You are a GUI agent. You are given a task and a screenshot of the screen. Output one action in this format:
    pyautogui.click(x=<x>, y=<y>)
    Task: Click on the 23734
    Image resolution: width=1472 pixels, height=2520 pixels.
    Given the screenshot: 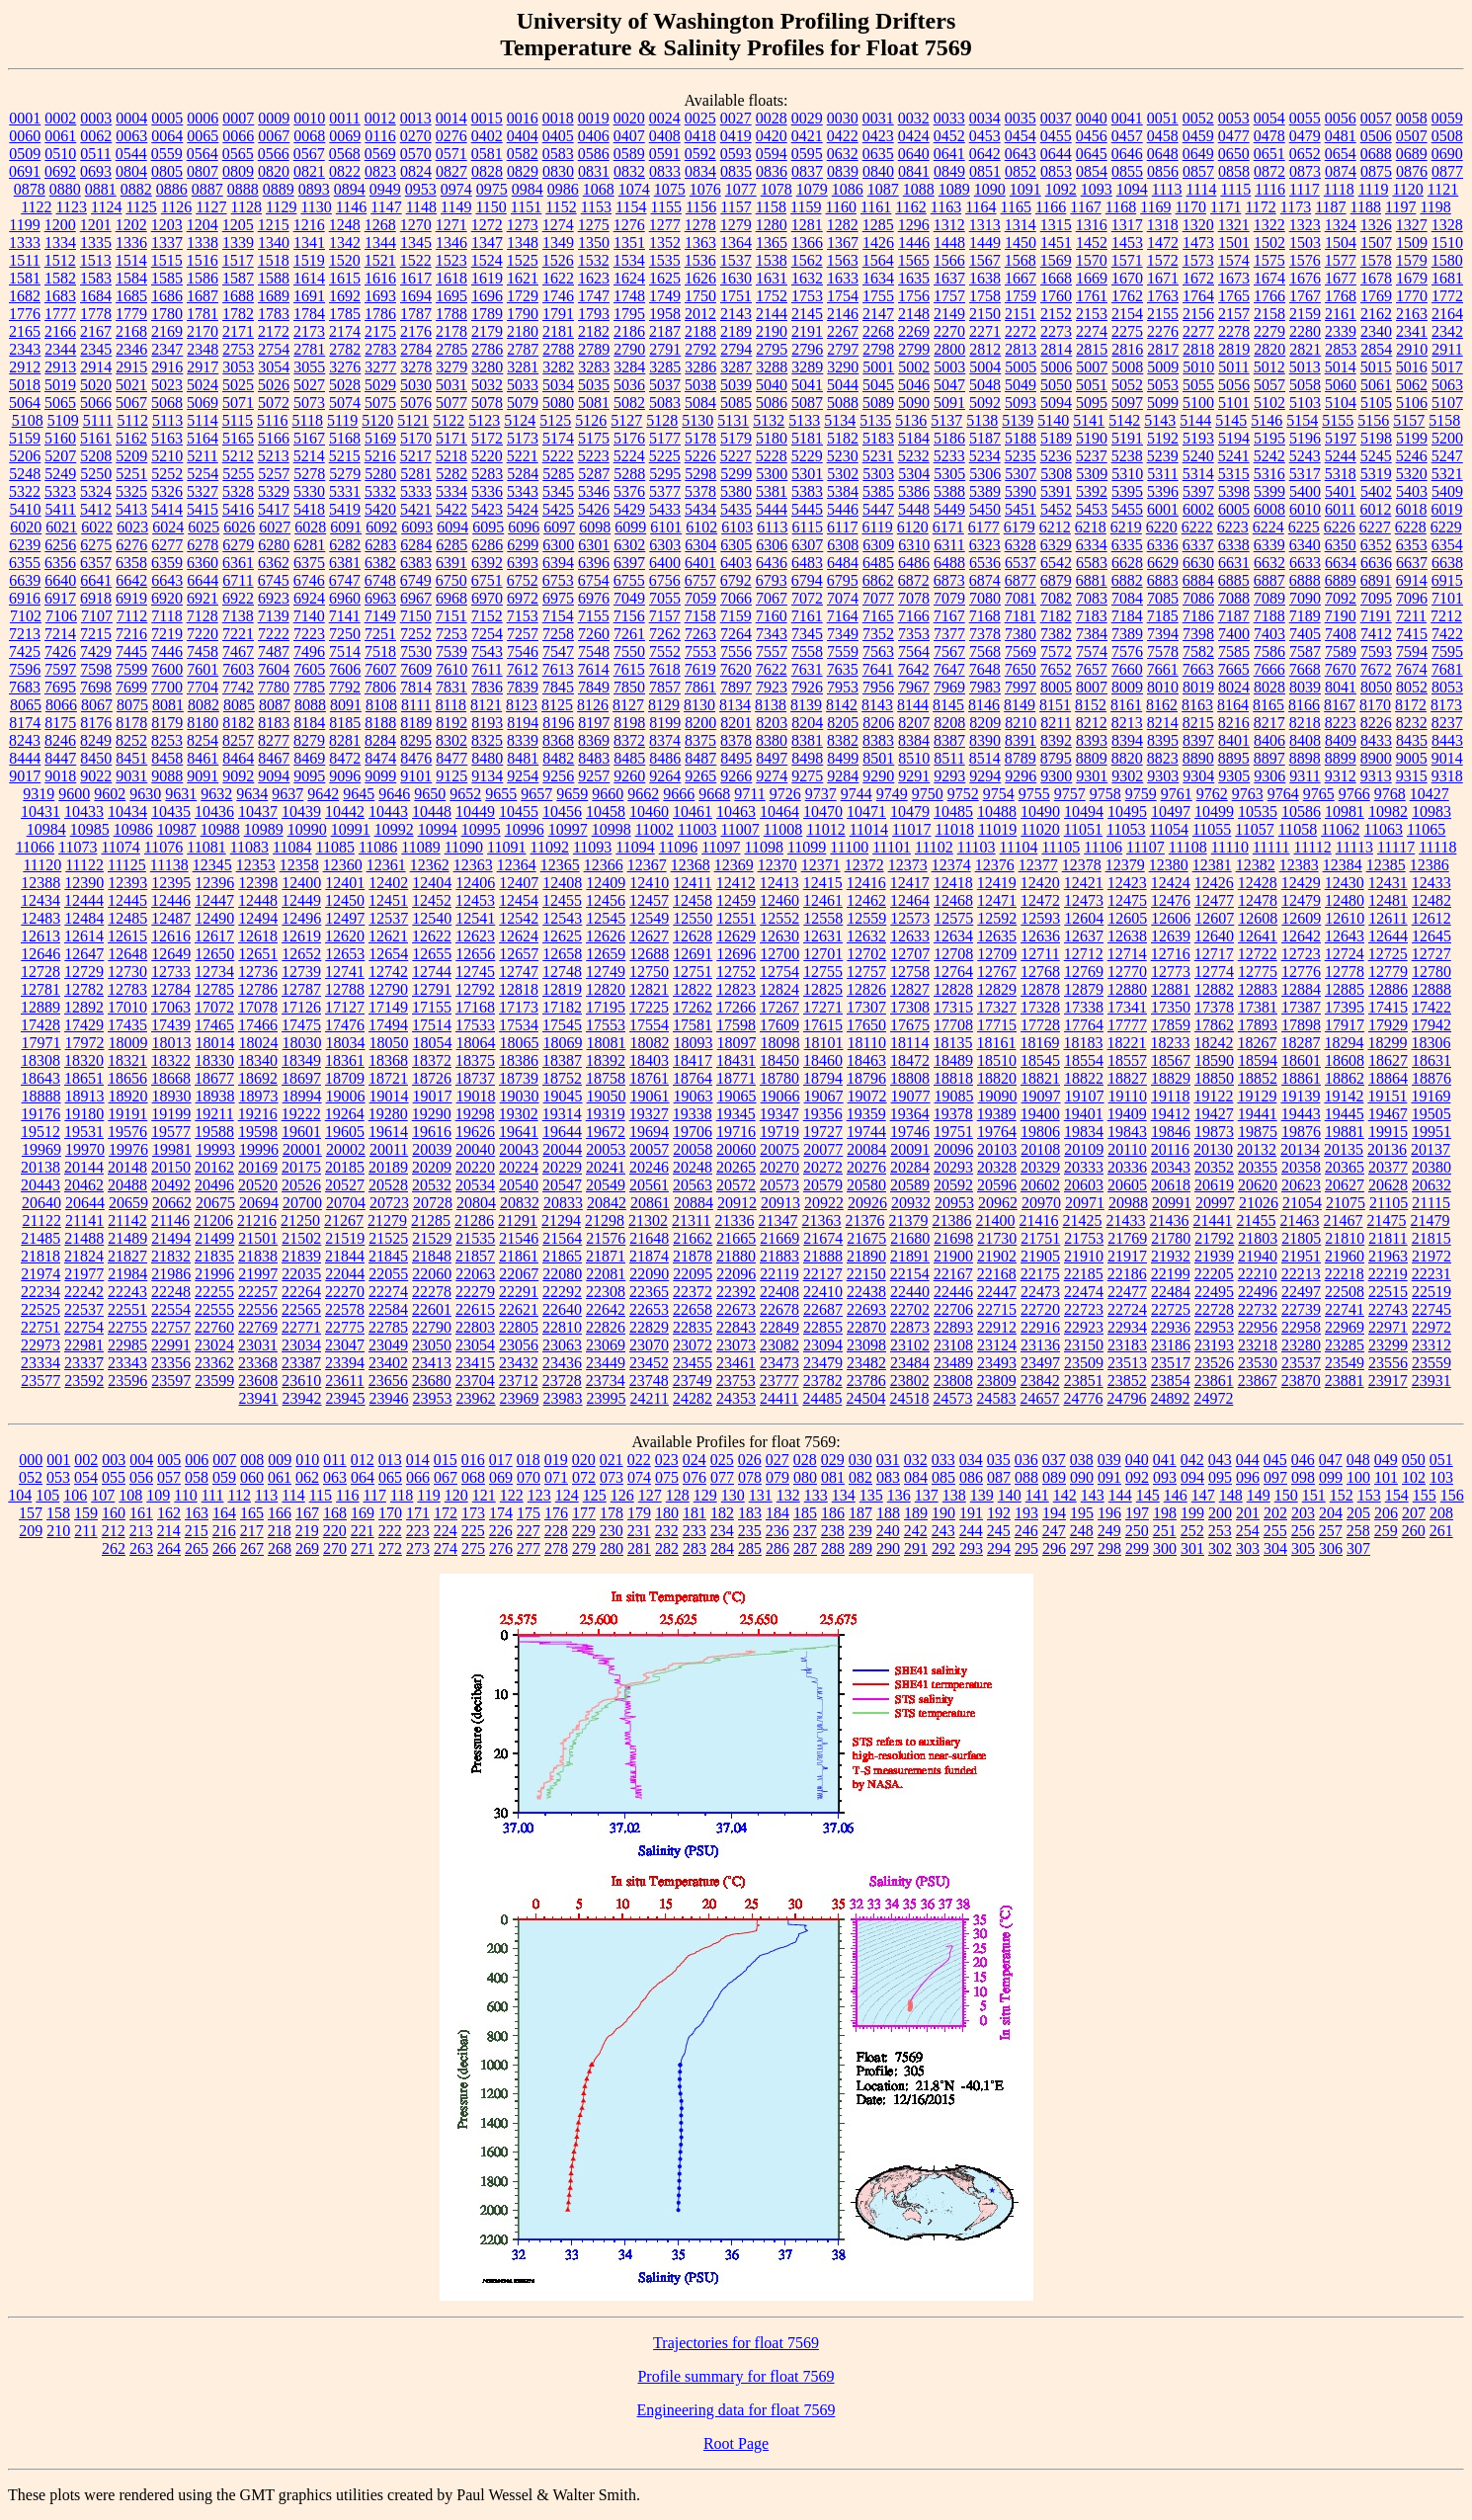 What is the action you would take?
    pyautogui.click(x=605, y=1380)
    